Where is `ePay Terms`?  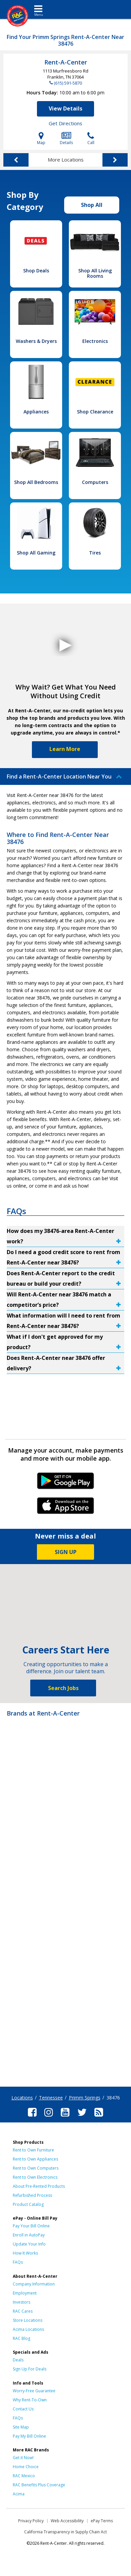
ePay Terms is located at coordinates (102, 2521).